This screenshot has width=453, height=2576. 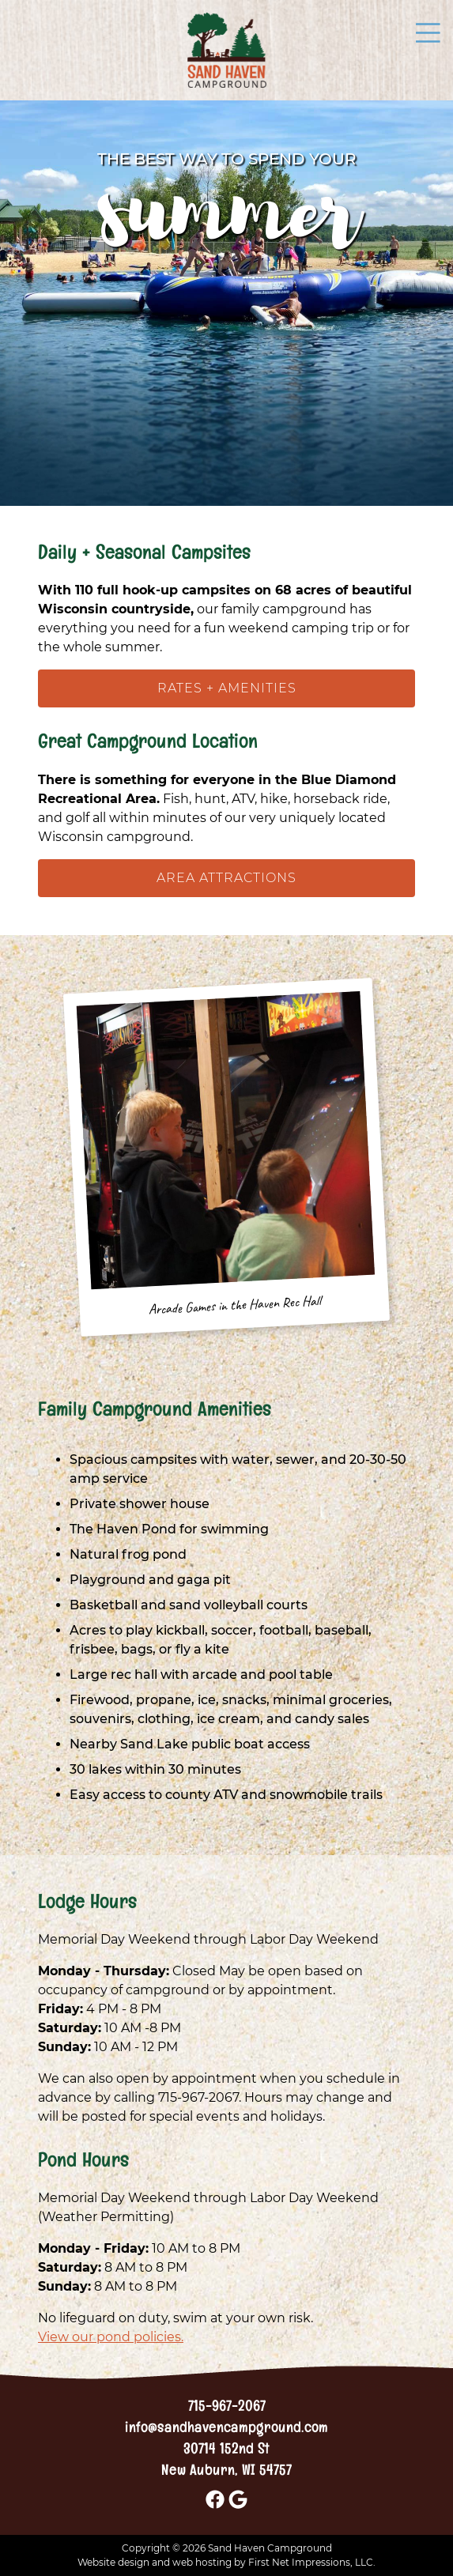 I want to click on Rates + Amenities, so click(x=226, y=688).